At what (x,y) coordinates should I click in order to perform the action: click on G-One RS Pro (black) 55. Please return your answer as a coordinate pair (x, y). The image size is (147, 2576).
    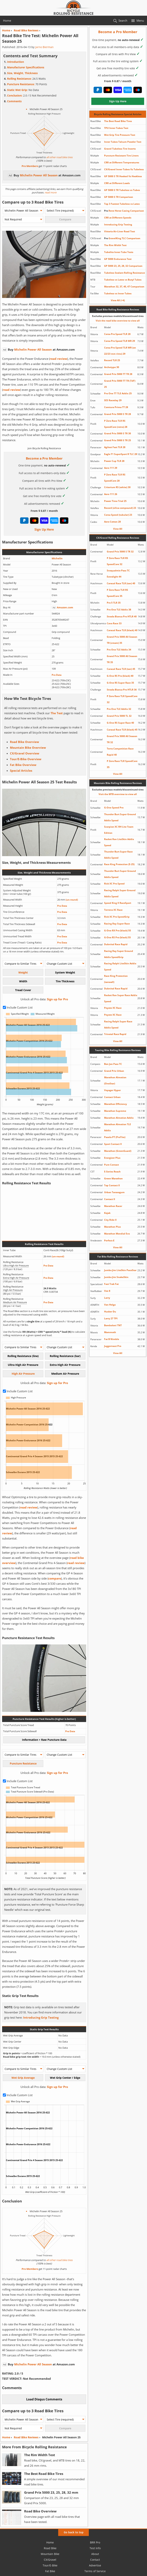
    Looking at the image, I should click on (117, 937).